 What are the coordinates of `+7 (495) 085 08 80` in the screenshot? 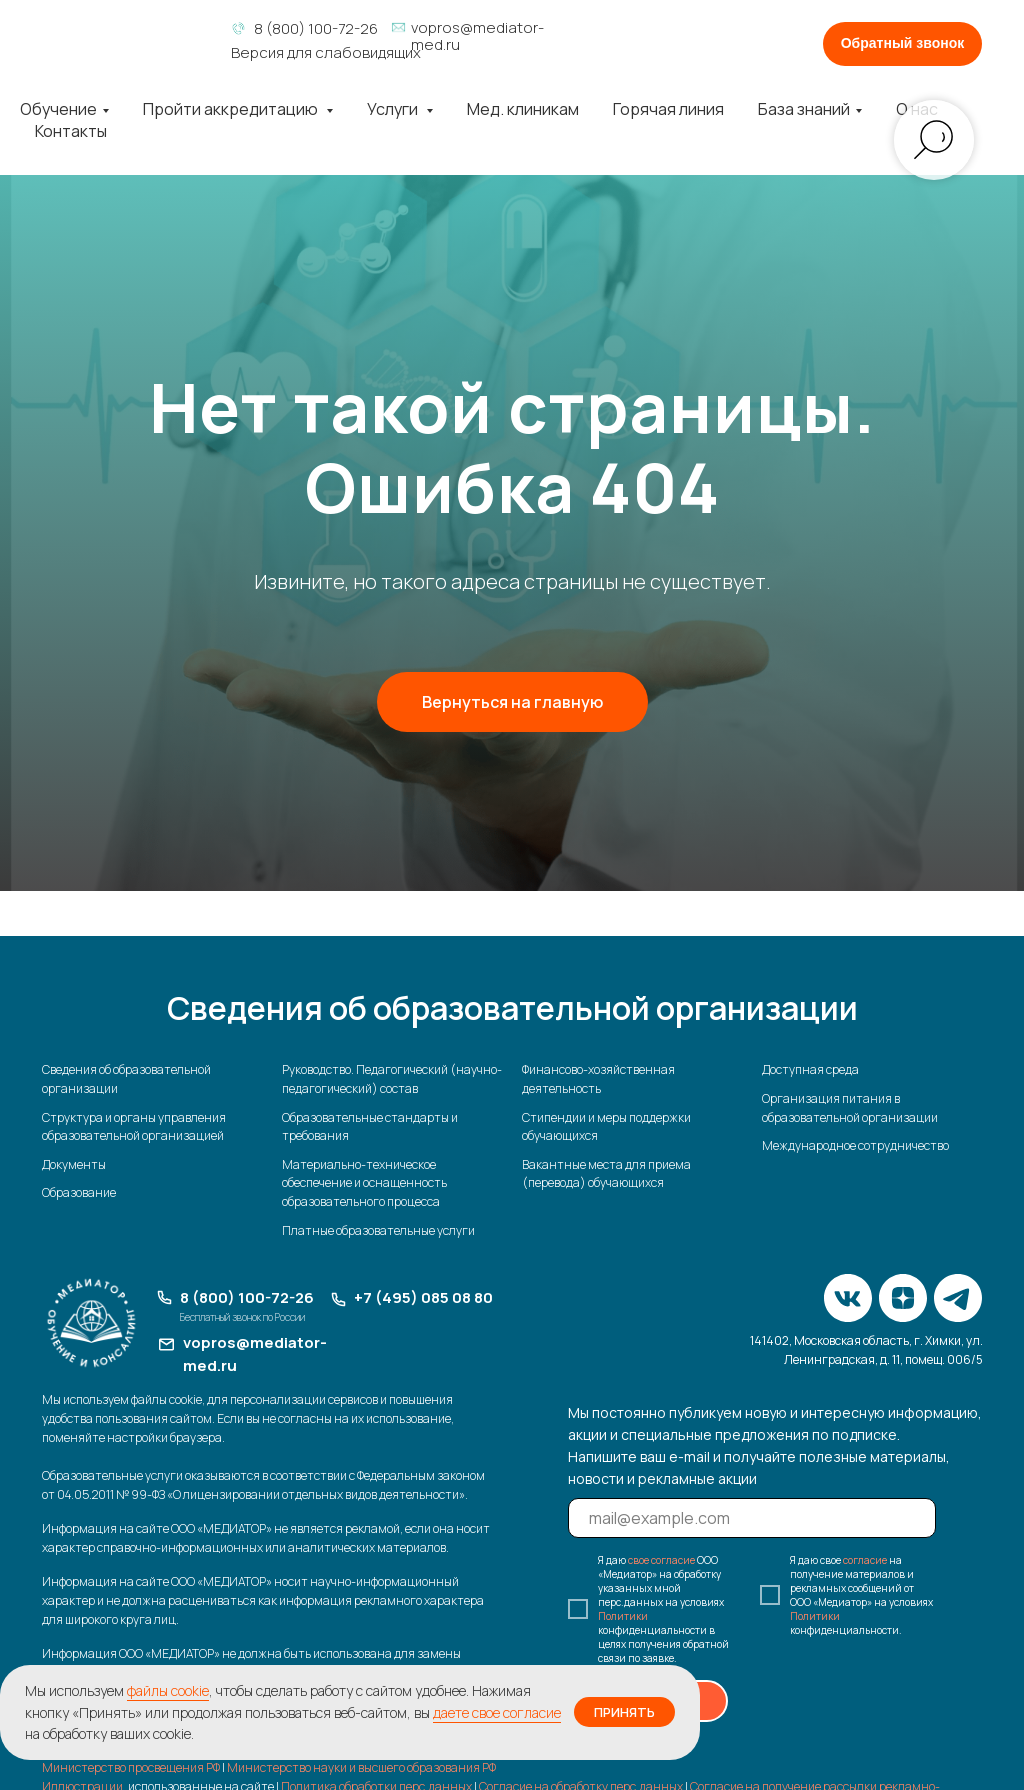 It's located at (423, 1297).